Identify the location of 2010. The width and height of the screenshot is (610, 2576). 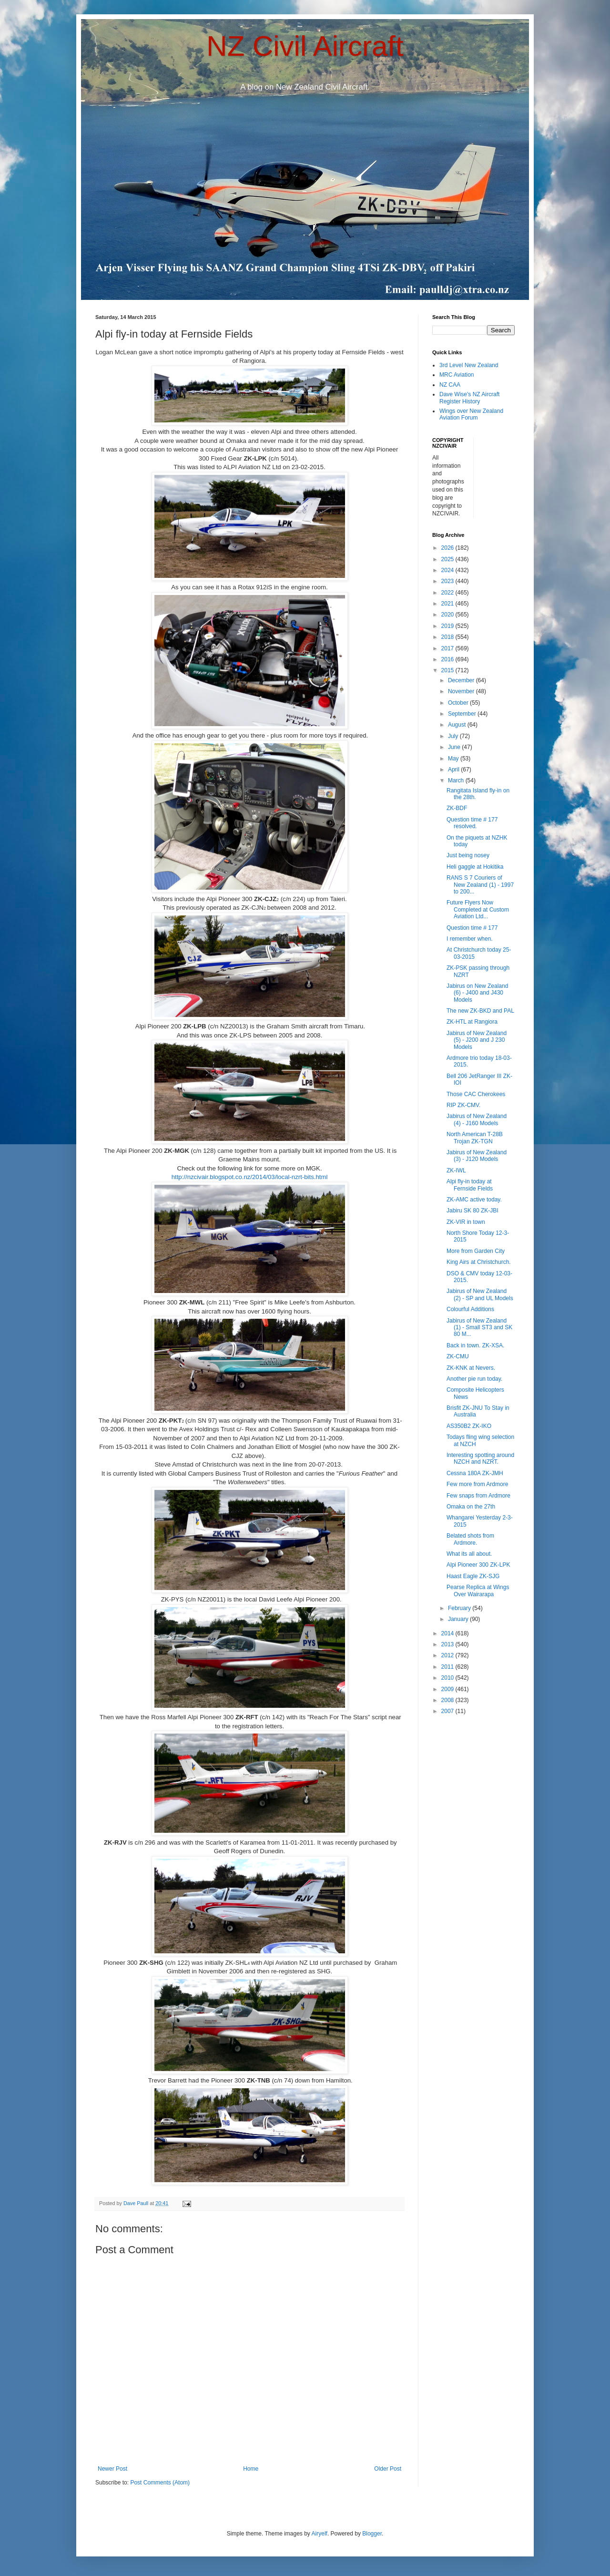
(448, 1677).